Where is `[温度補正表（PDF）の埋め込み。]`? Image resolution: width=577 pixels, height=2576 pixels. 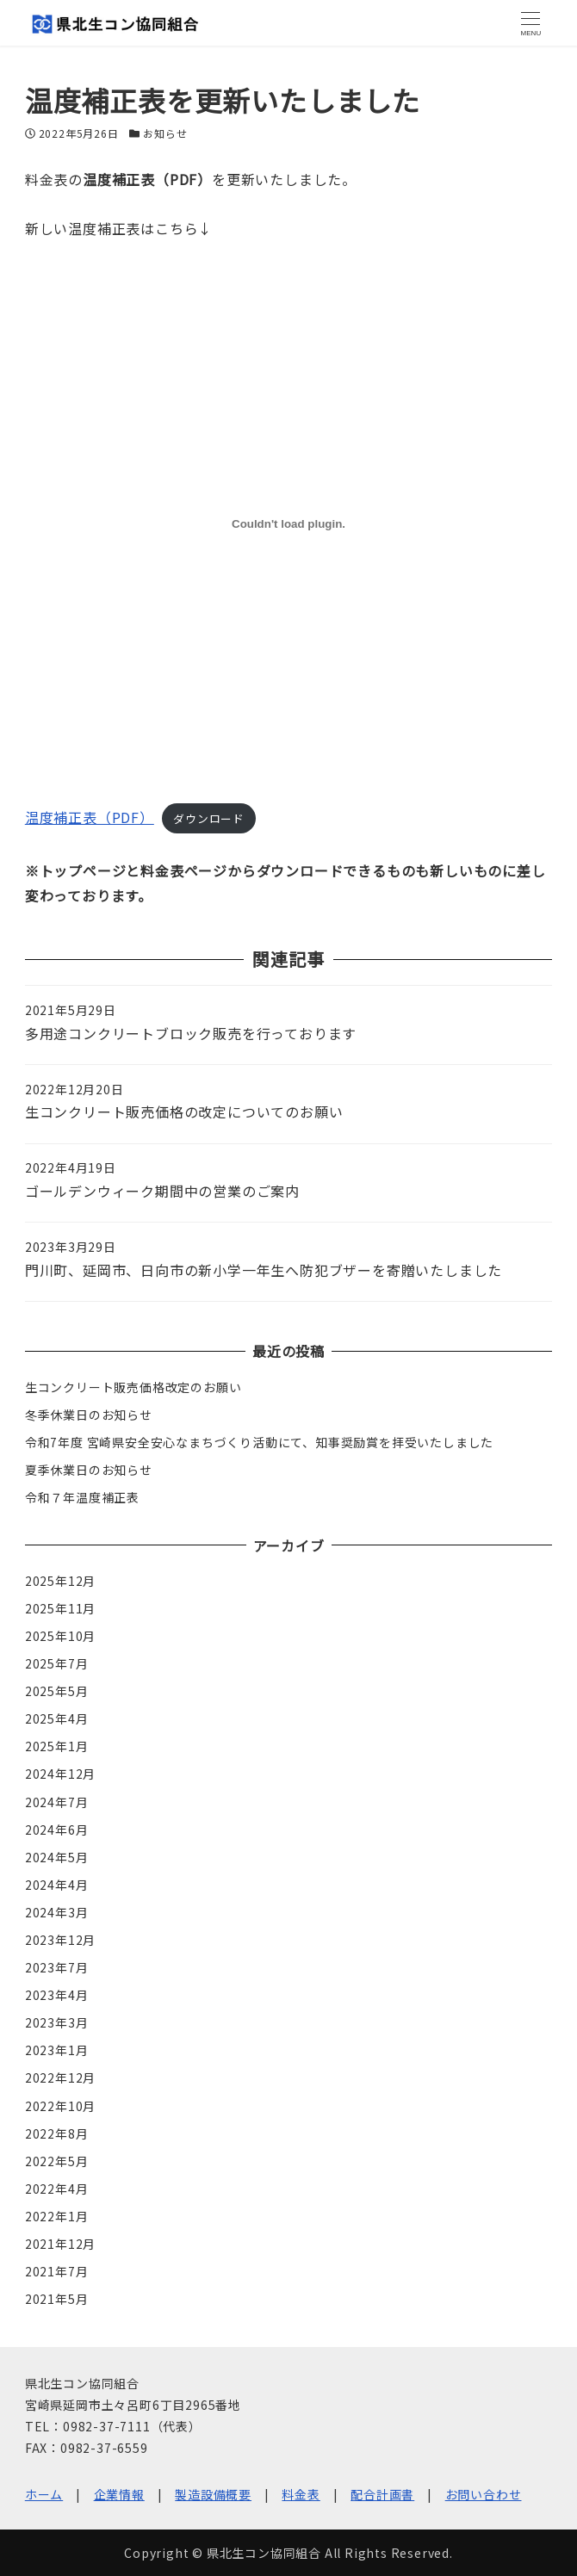 [温度補正表（PDF）の埋め込み。] is located at coordinates (288, 524).